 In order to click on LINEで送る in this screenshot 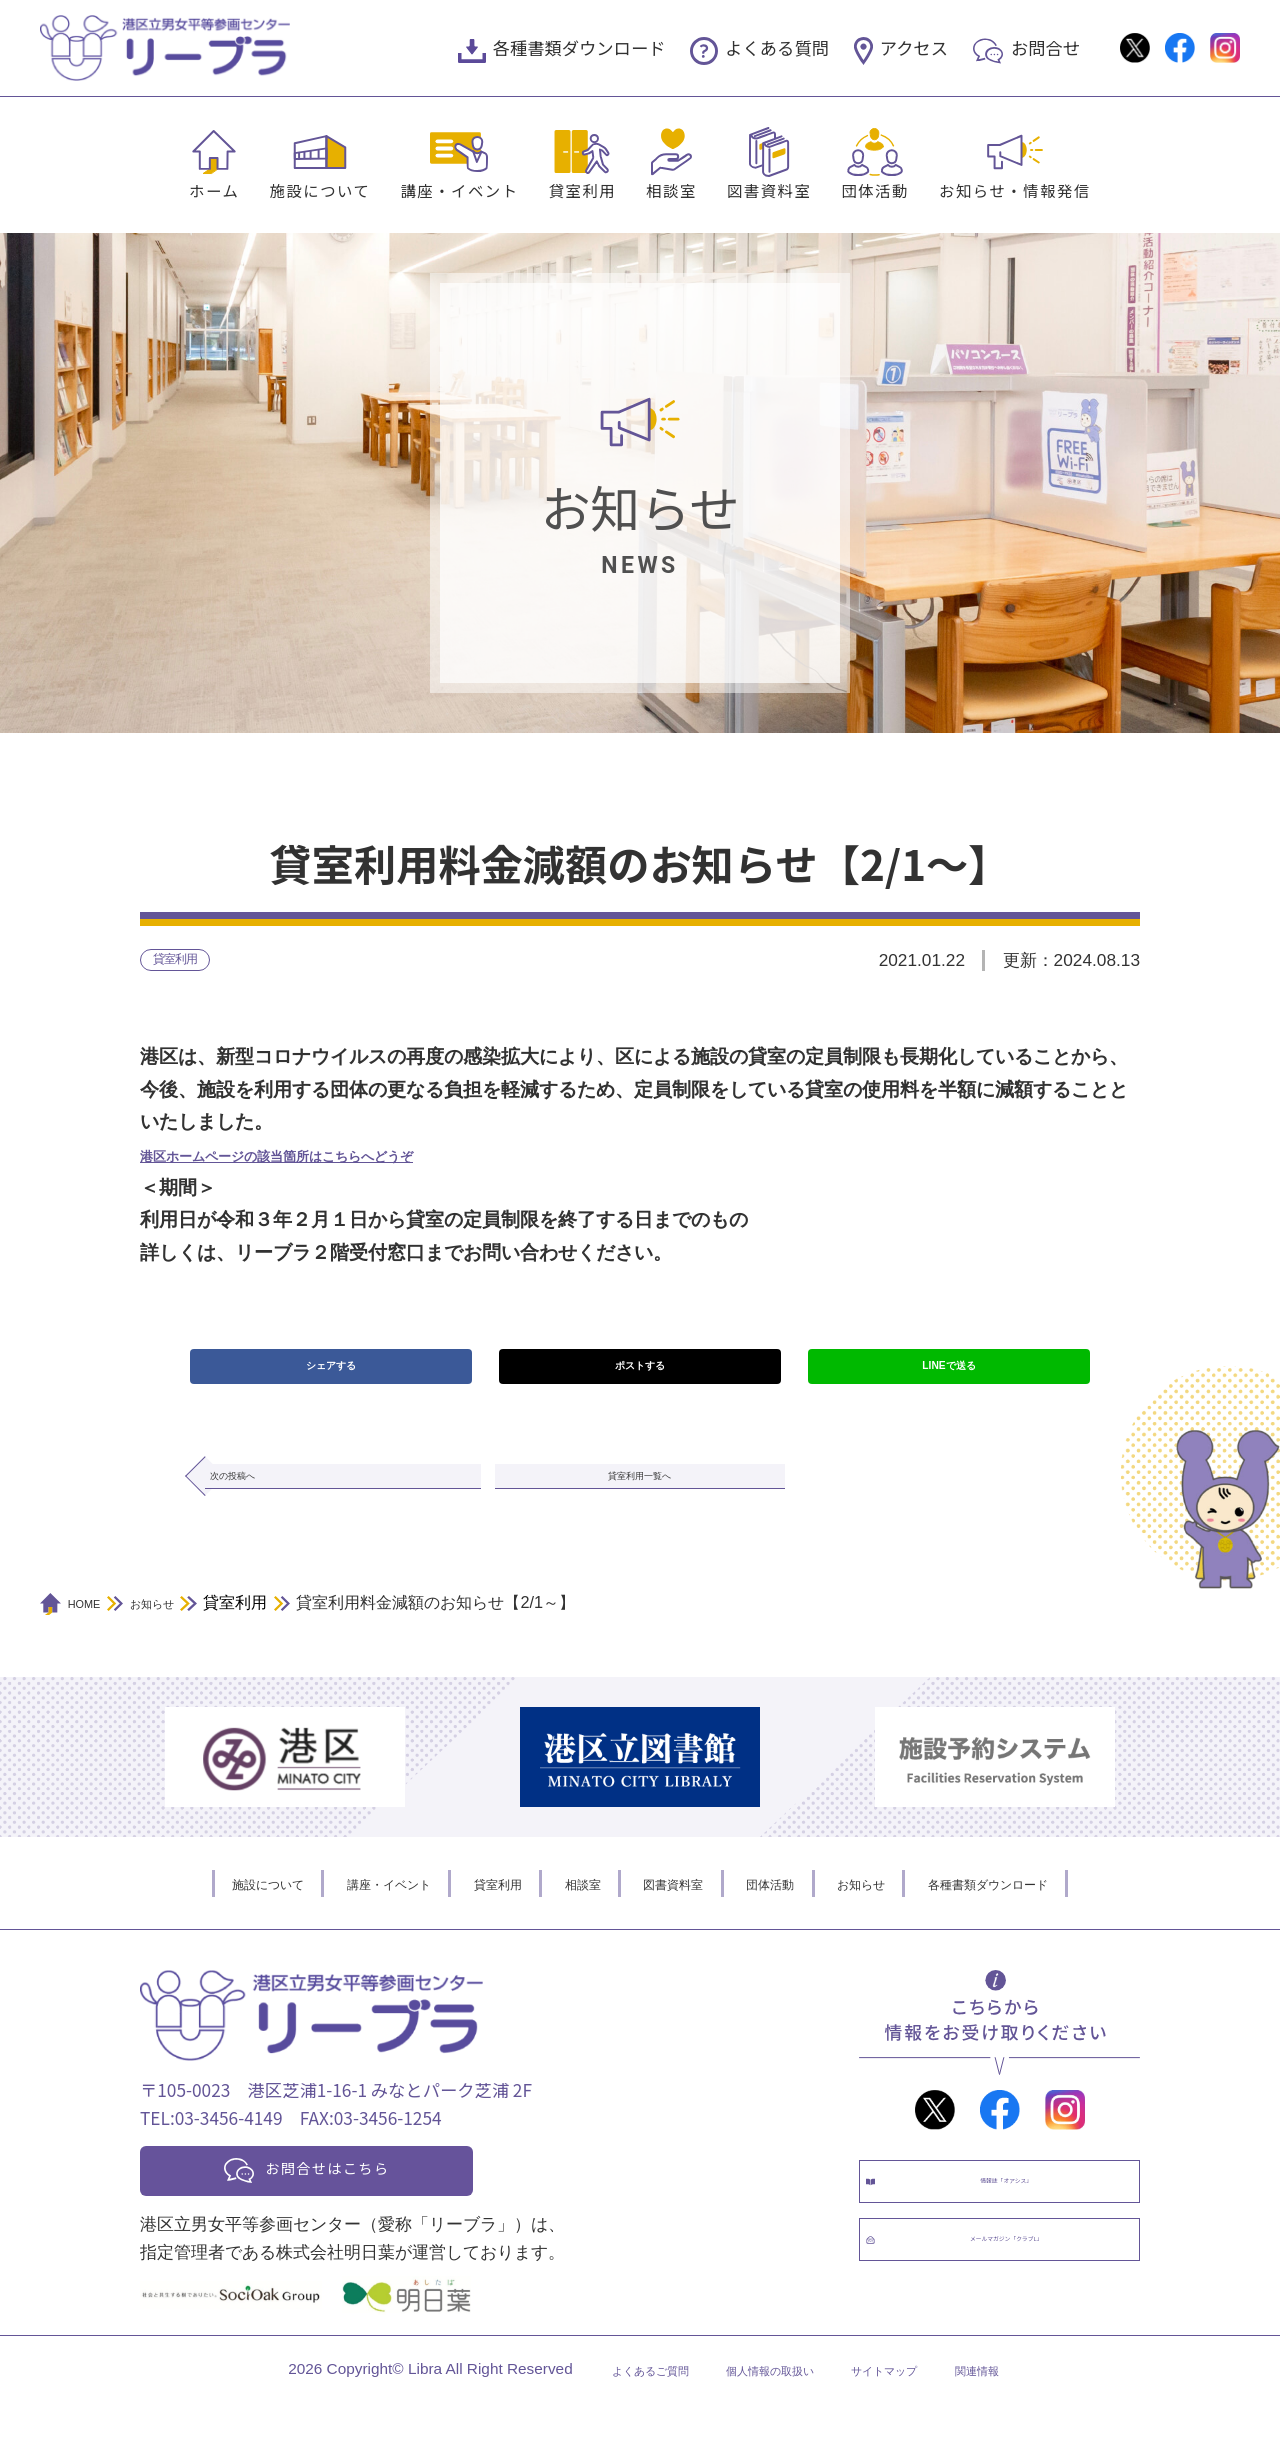, I will do `click(949, 1380)`.